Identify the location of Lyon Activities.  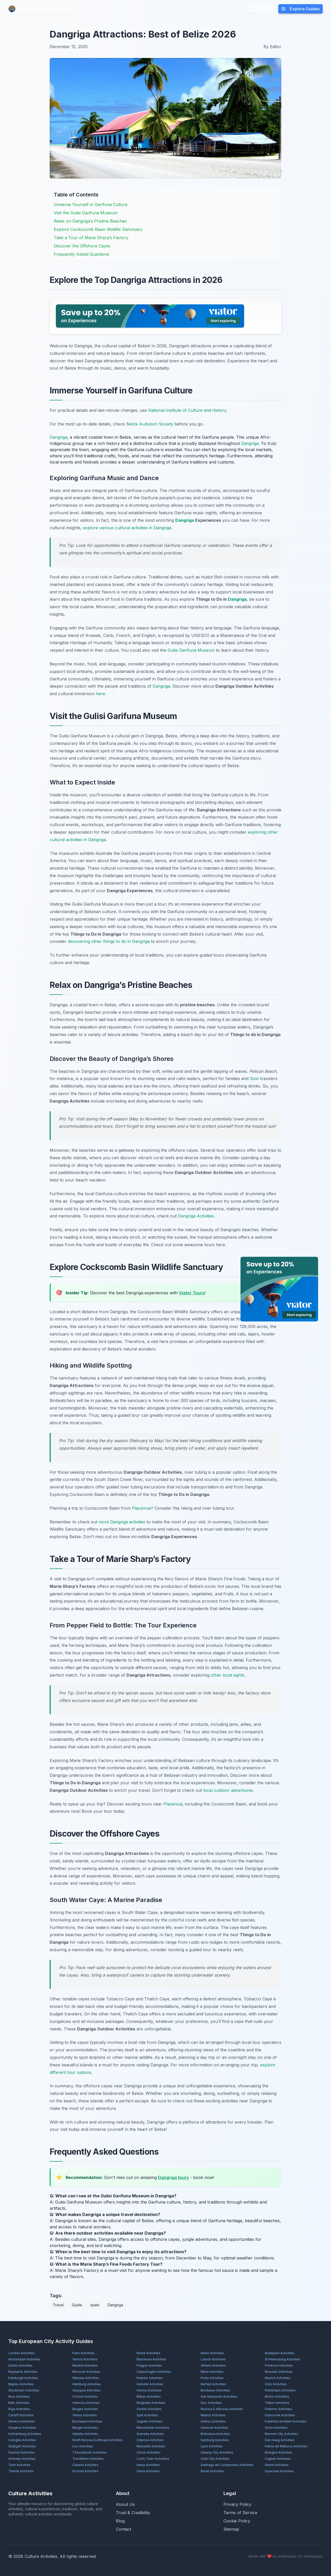
(212, 2446).